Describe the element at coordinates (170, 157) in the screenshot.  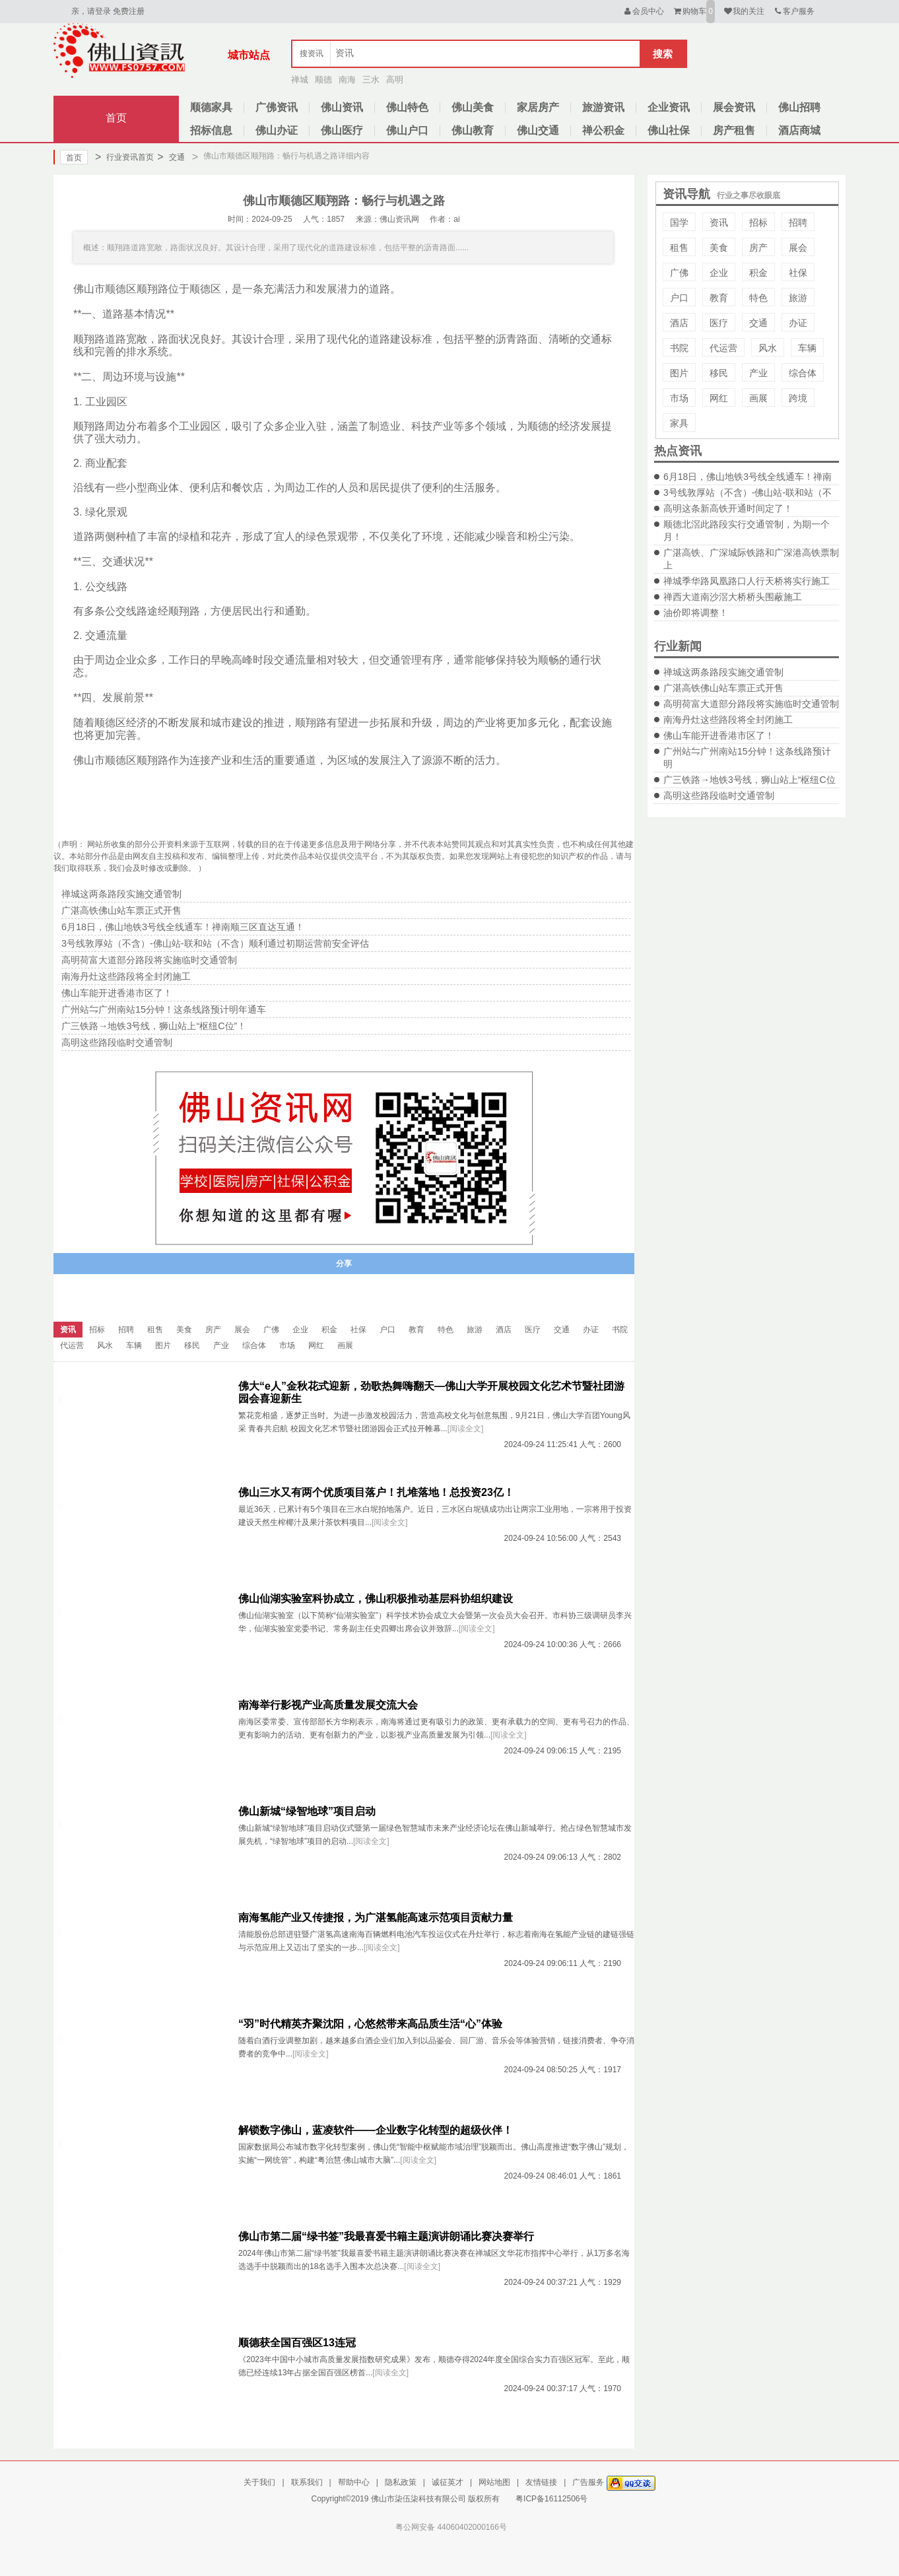
I see `交通` at that location.